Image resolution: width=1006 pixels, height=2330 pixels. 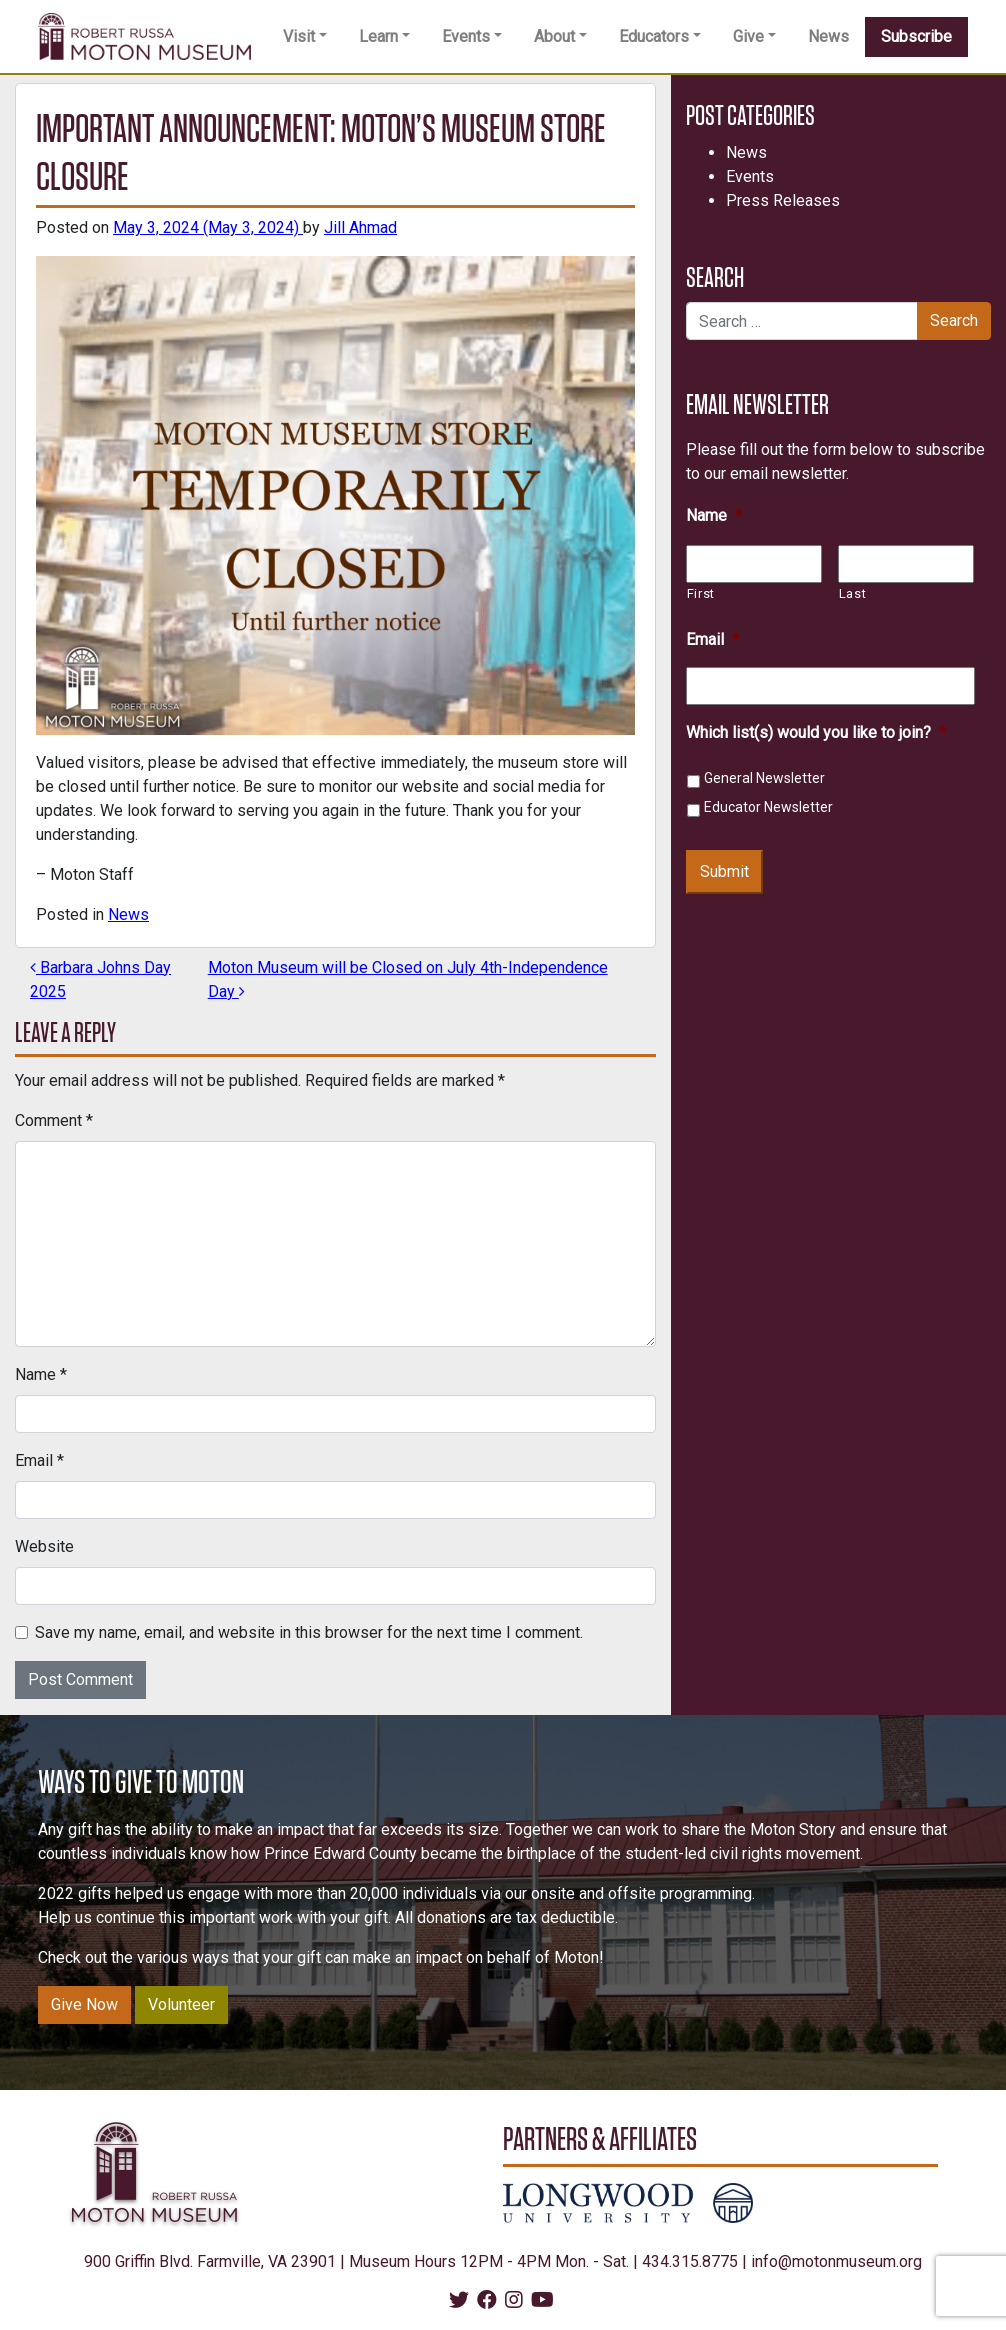 I want to click on Comment, so click(x=54, y=1120).